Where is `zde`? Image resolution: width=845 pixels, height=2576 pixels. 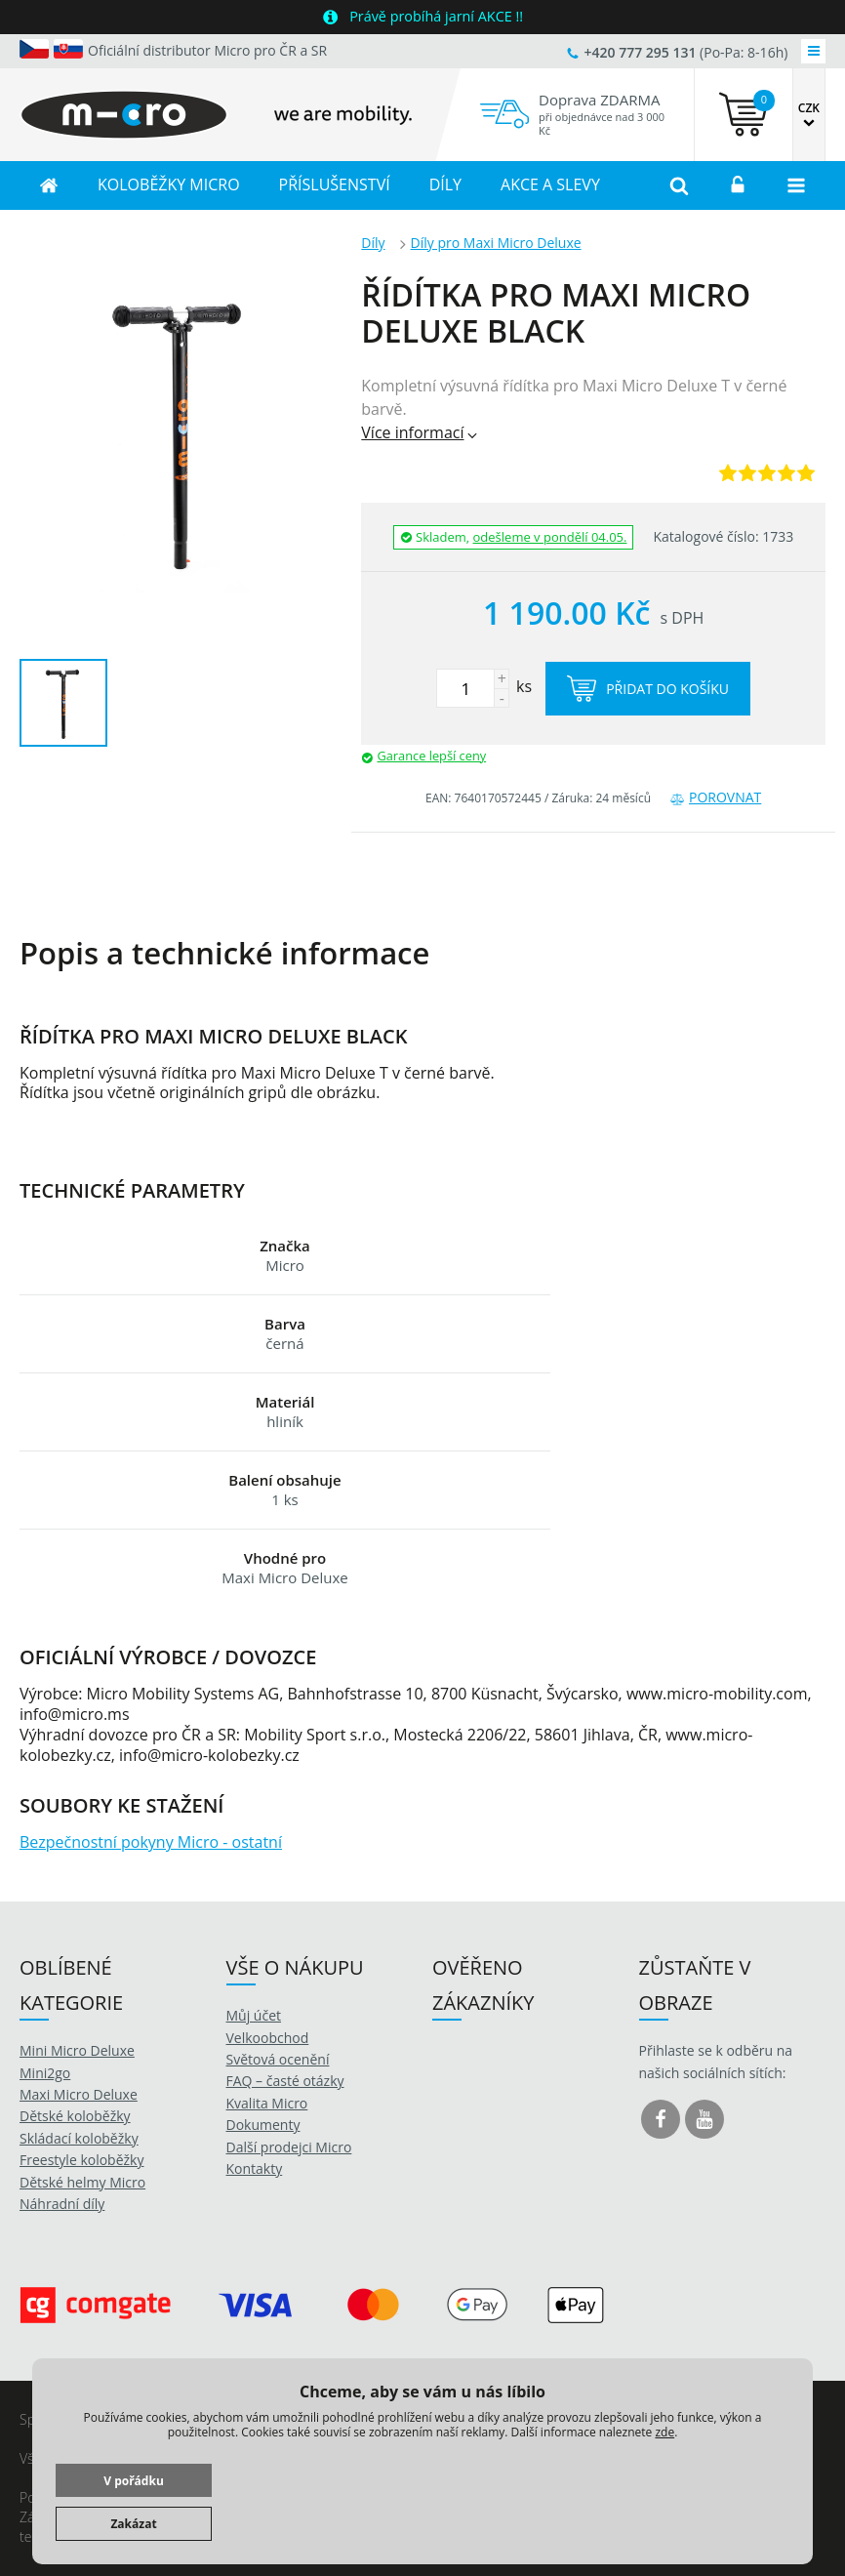 zde is located at coordinates (664, 2432).